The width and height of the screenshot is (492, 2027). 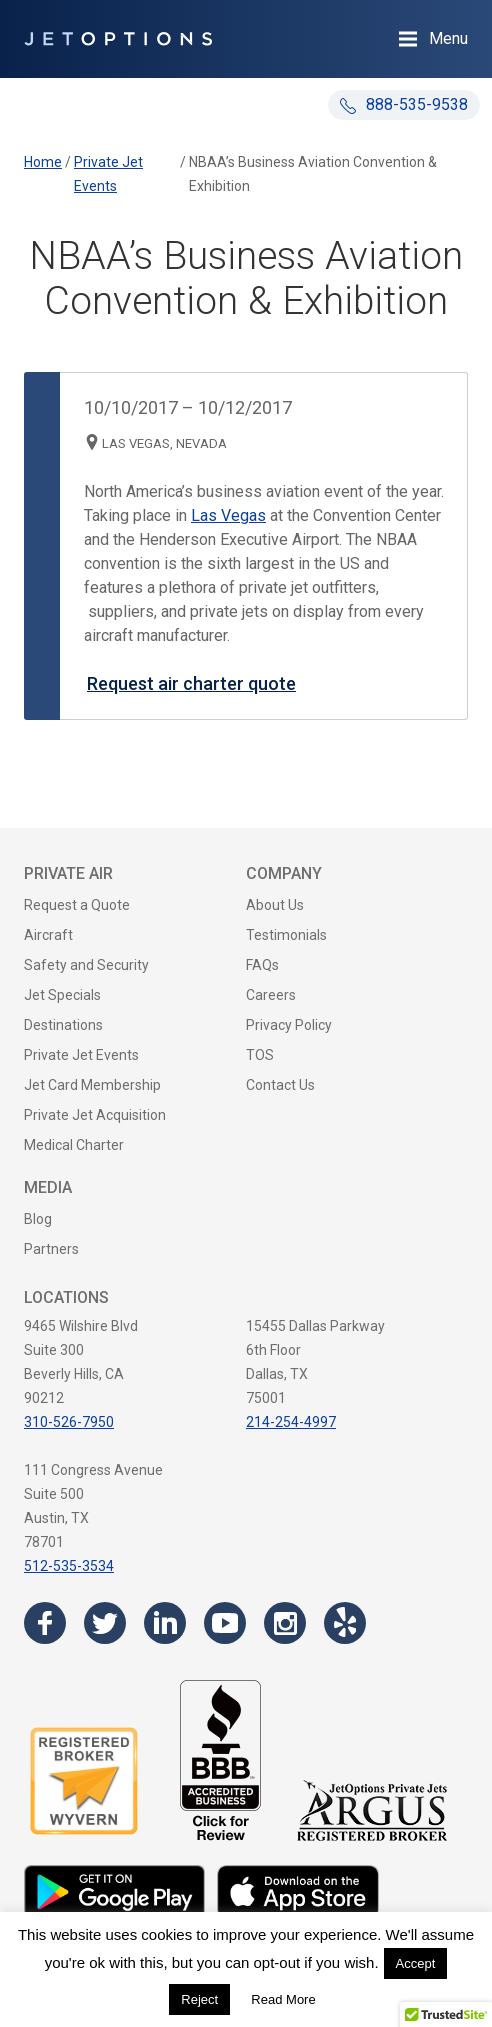 What do you see at coordinates (291, 1422) in the screenshot?
I see `214-254-4997` at bounding box center [291, 1422].